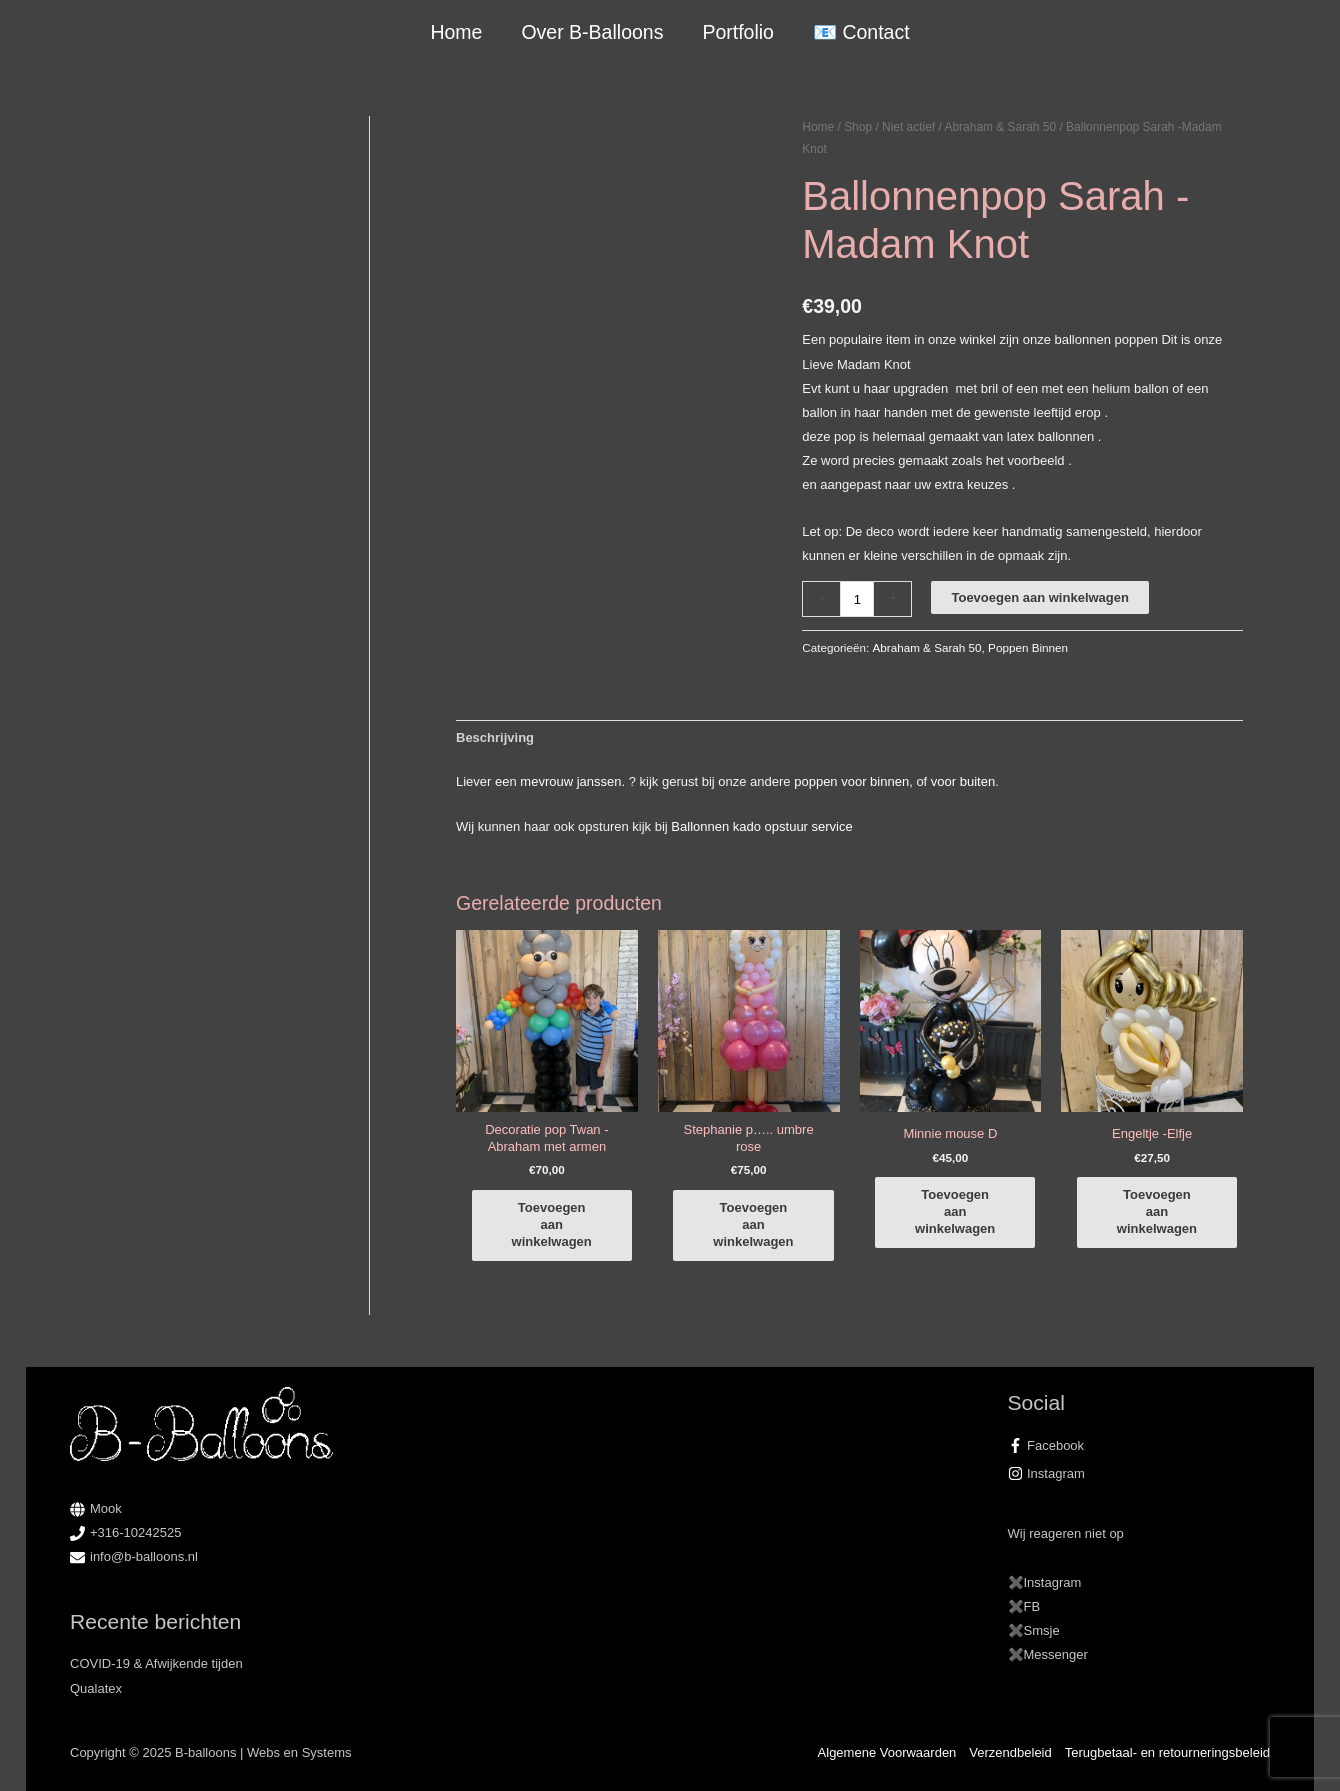 This screenshot has height=1791, width=1340. I want to click on +316-10242525, so click(135, 1532).